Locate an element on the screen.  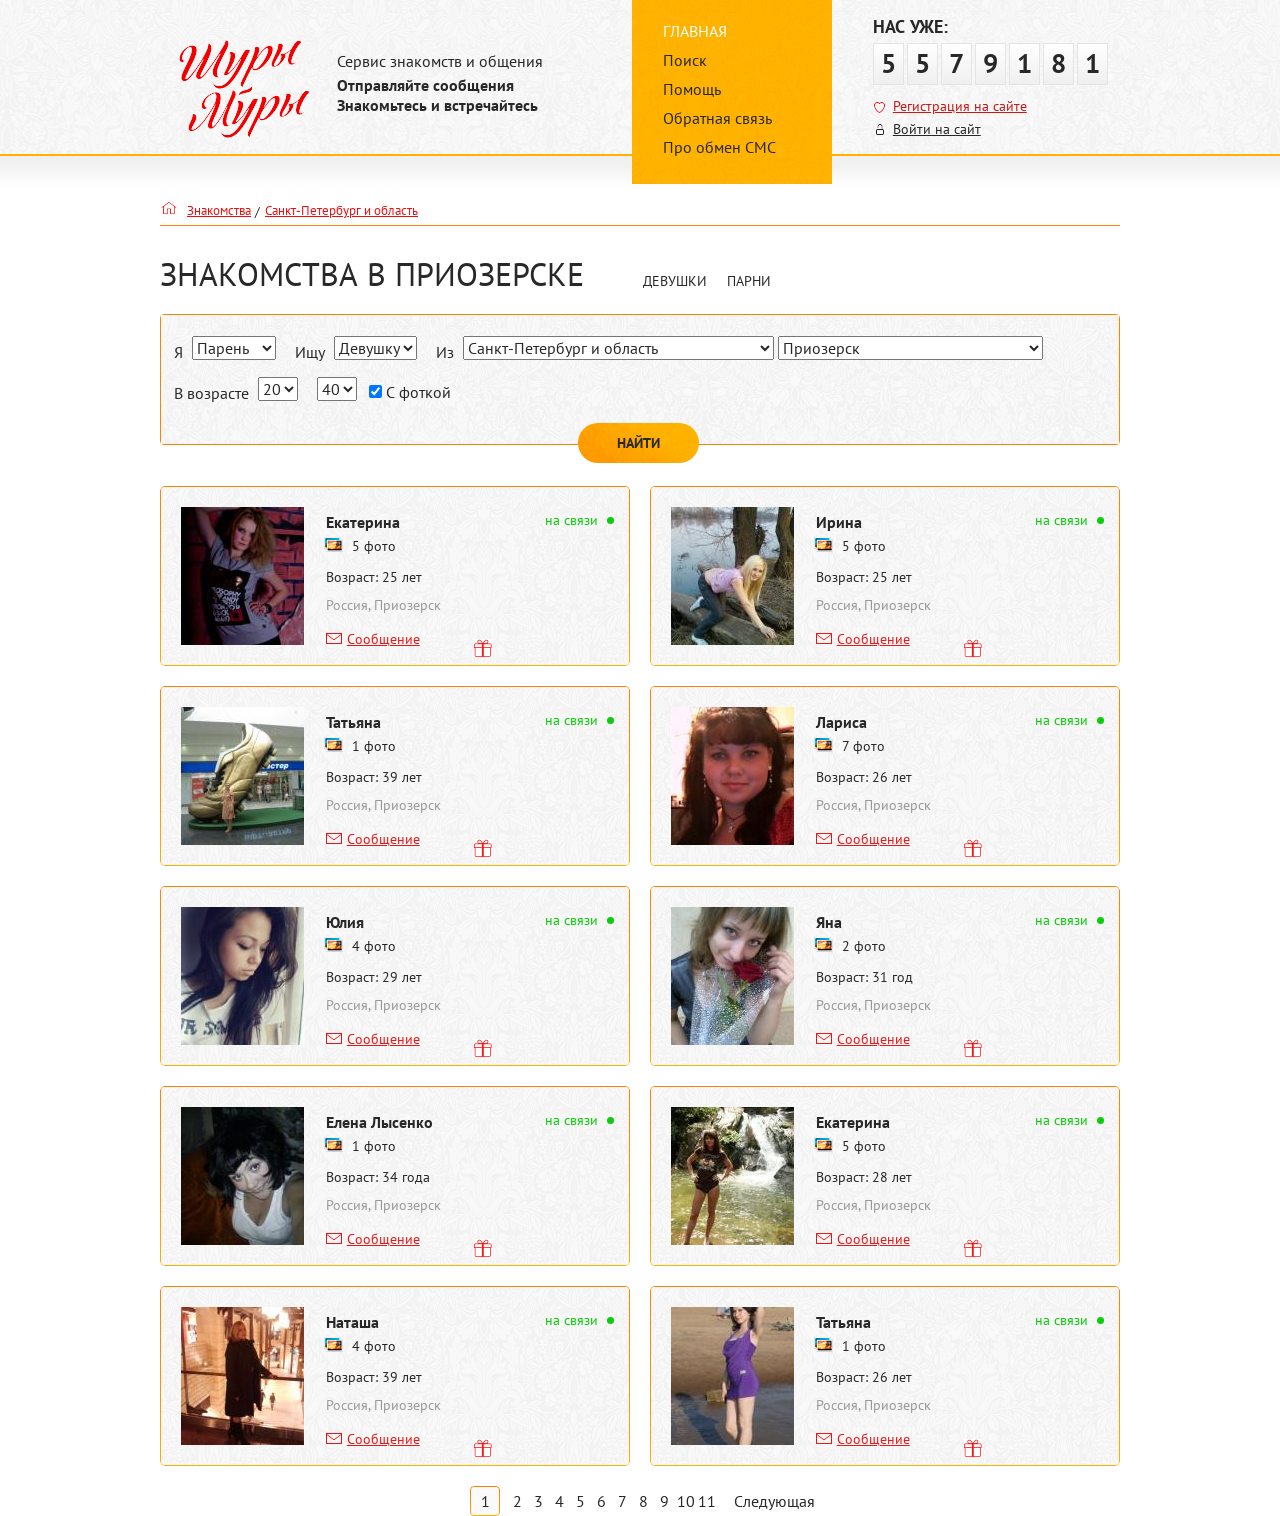
4 фото is located at coordinates (374, 946).